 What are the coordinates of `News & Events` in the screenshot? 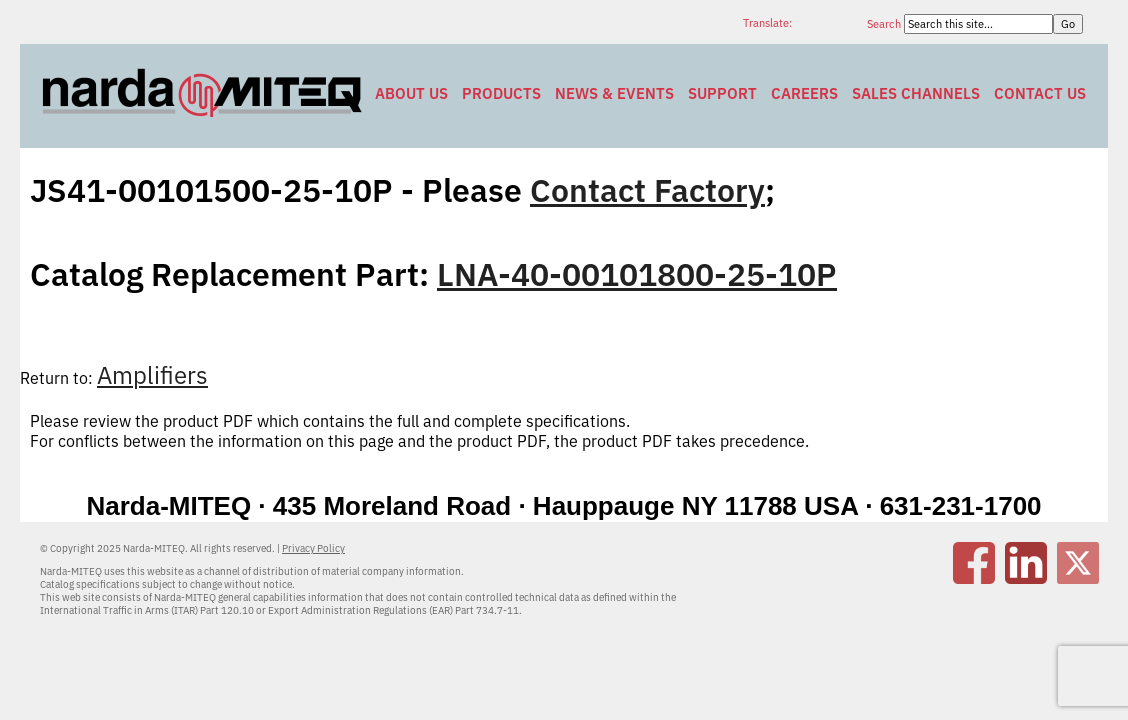 It's located at (614, 93).